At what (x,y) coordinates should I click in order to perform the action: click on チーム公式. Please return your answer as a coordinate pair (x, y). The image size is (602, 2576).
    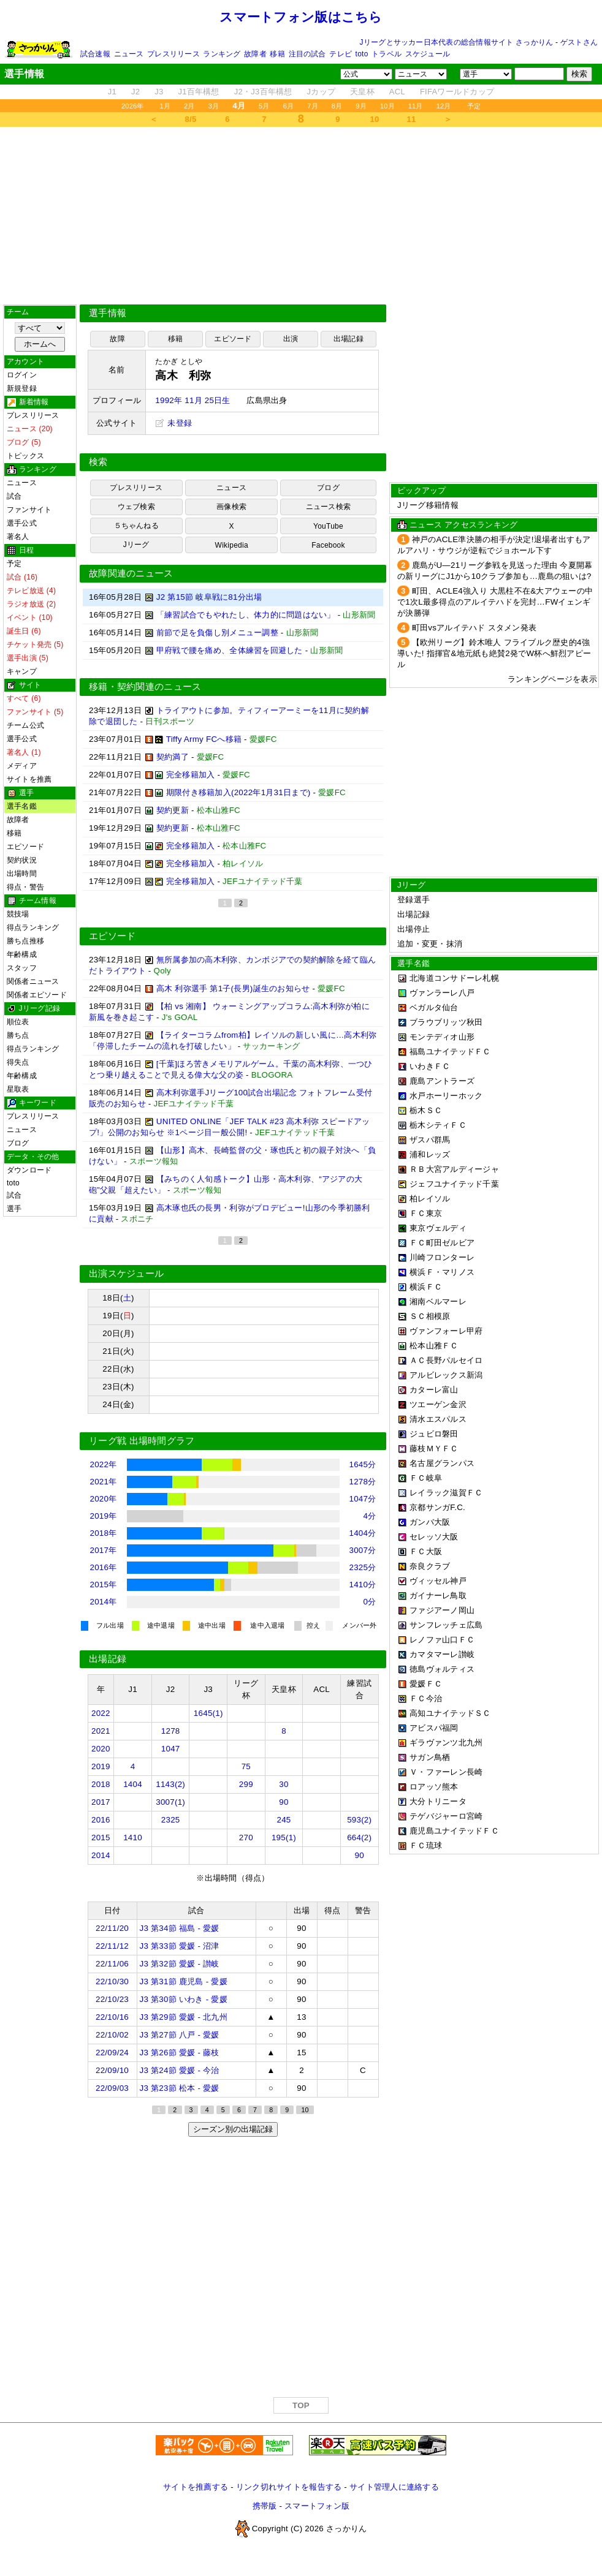
    Looking at the image, I should click on (25, 725).